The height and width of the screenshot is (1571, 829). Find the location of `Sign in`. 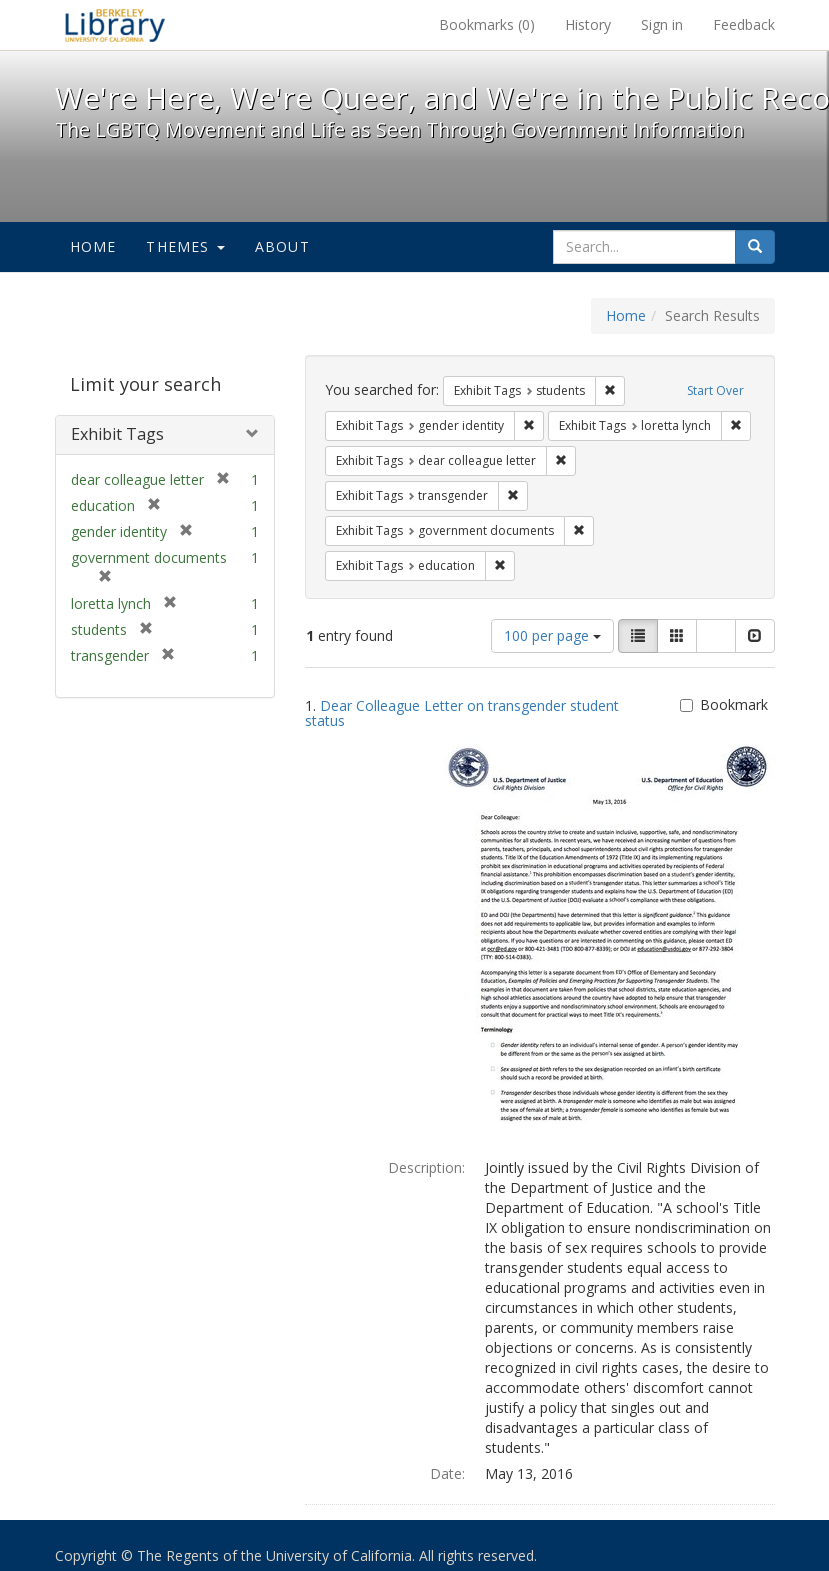

Sign in is located at coordinates (662, 24).